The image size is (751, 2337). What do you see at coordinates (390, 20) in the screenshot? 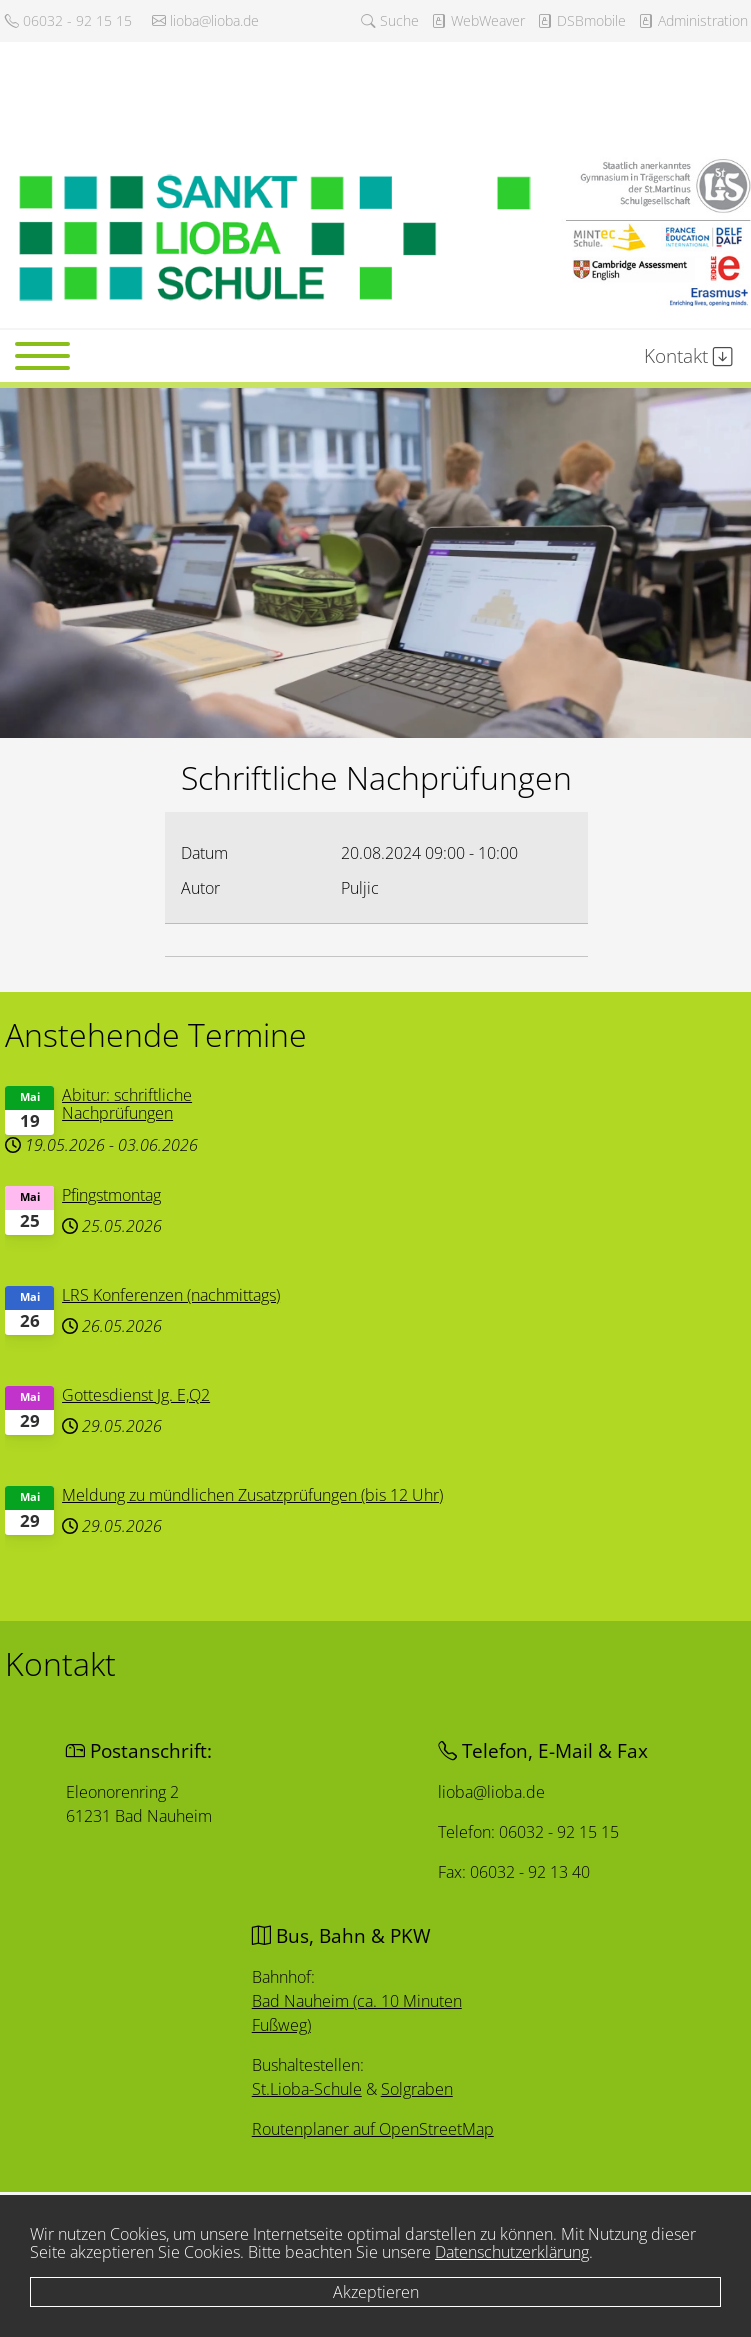
I see `Suche` at bounding box center [390, 20].